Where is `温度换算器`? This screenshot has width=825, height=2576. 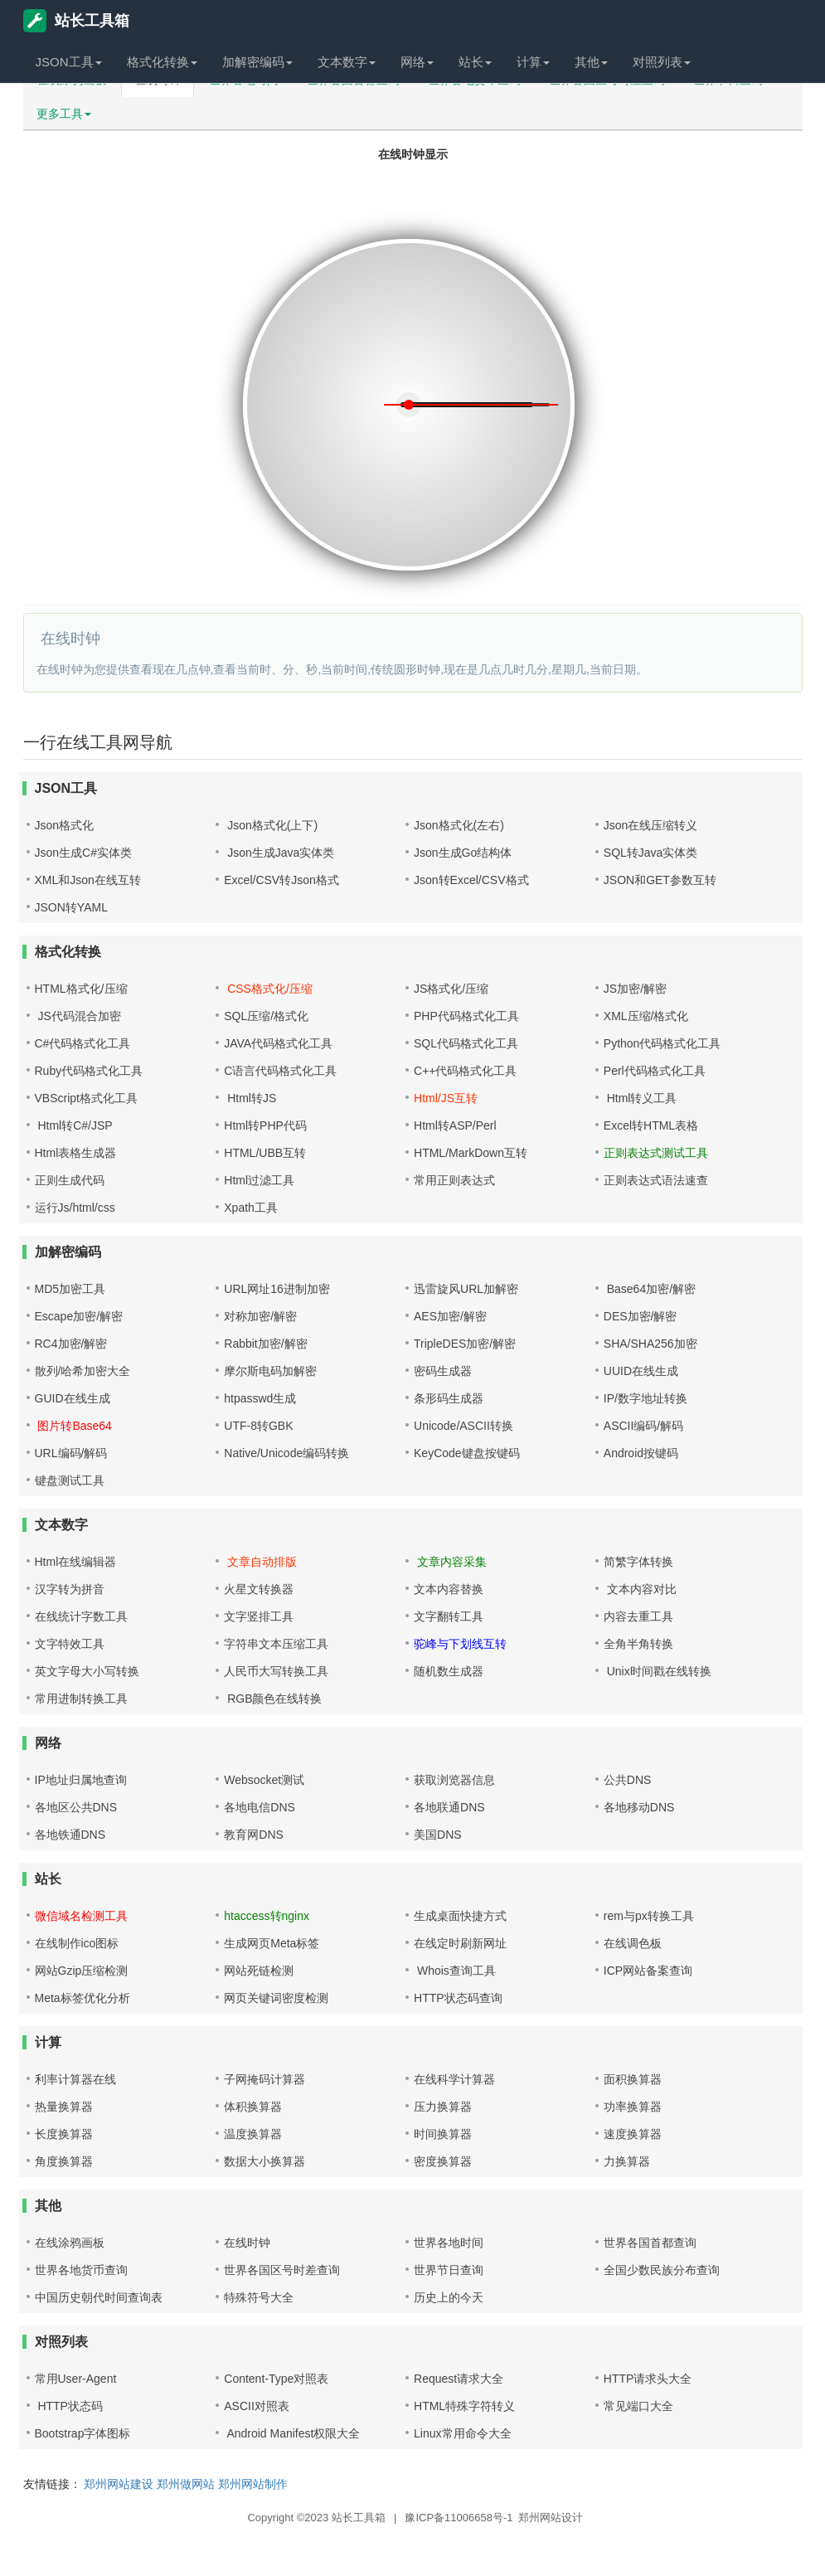
温度换算器 is located at coordinates (253, 2134).